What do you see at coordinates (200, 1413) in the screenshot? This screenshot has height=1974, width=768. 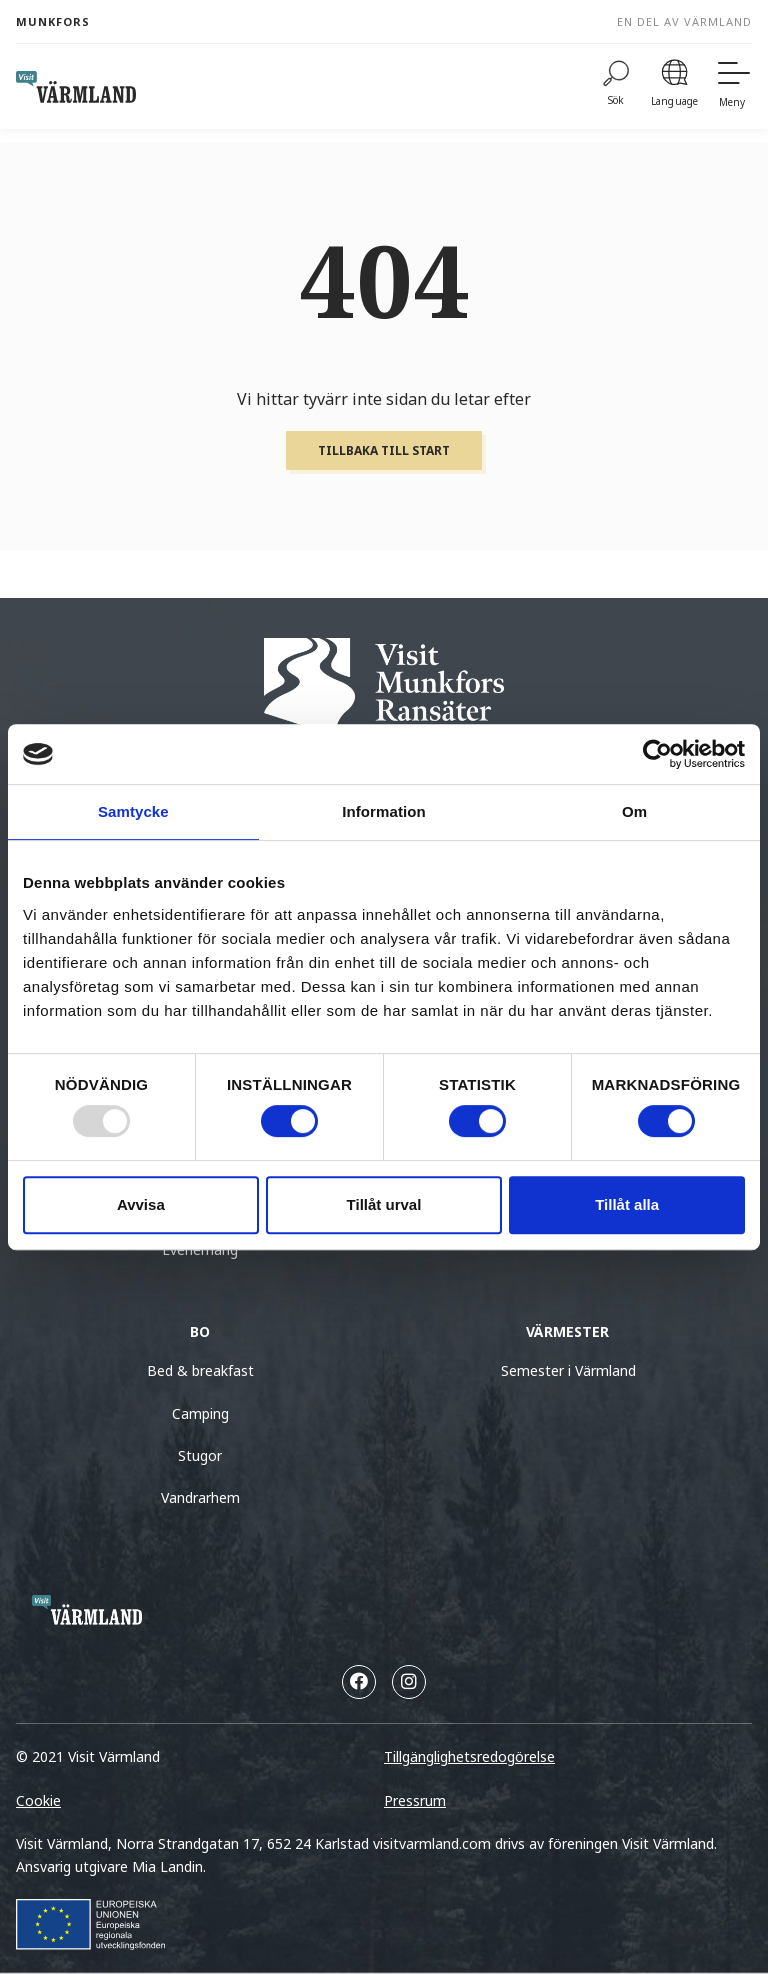 I see `Camping` at bounding box center [200, 1413].